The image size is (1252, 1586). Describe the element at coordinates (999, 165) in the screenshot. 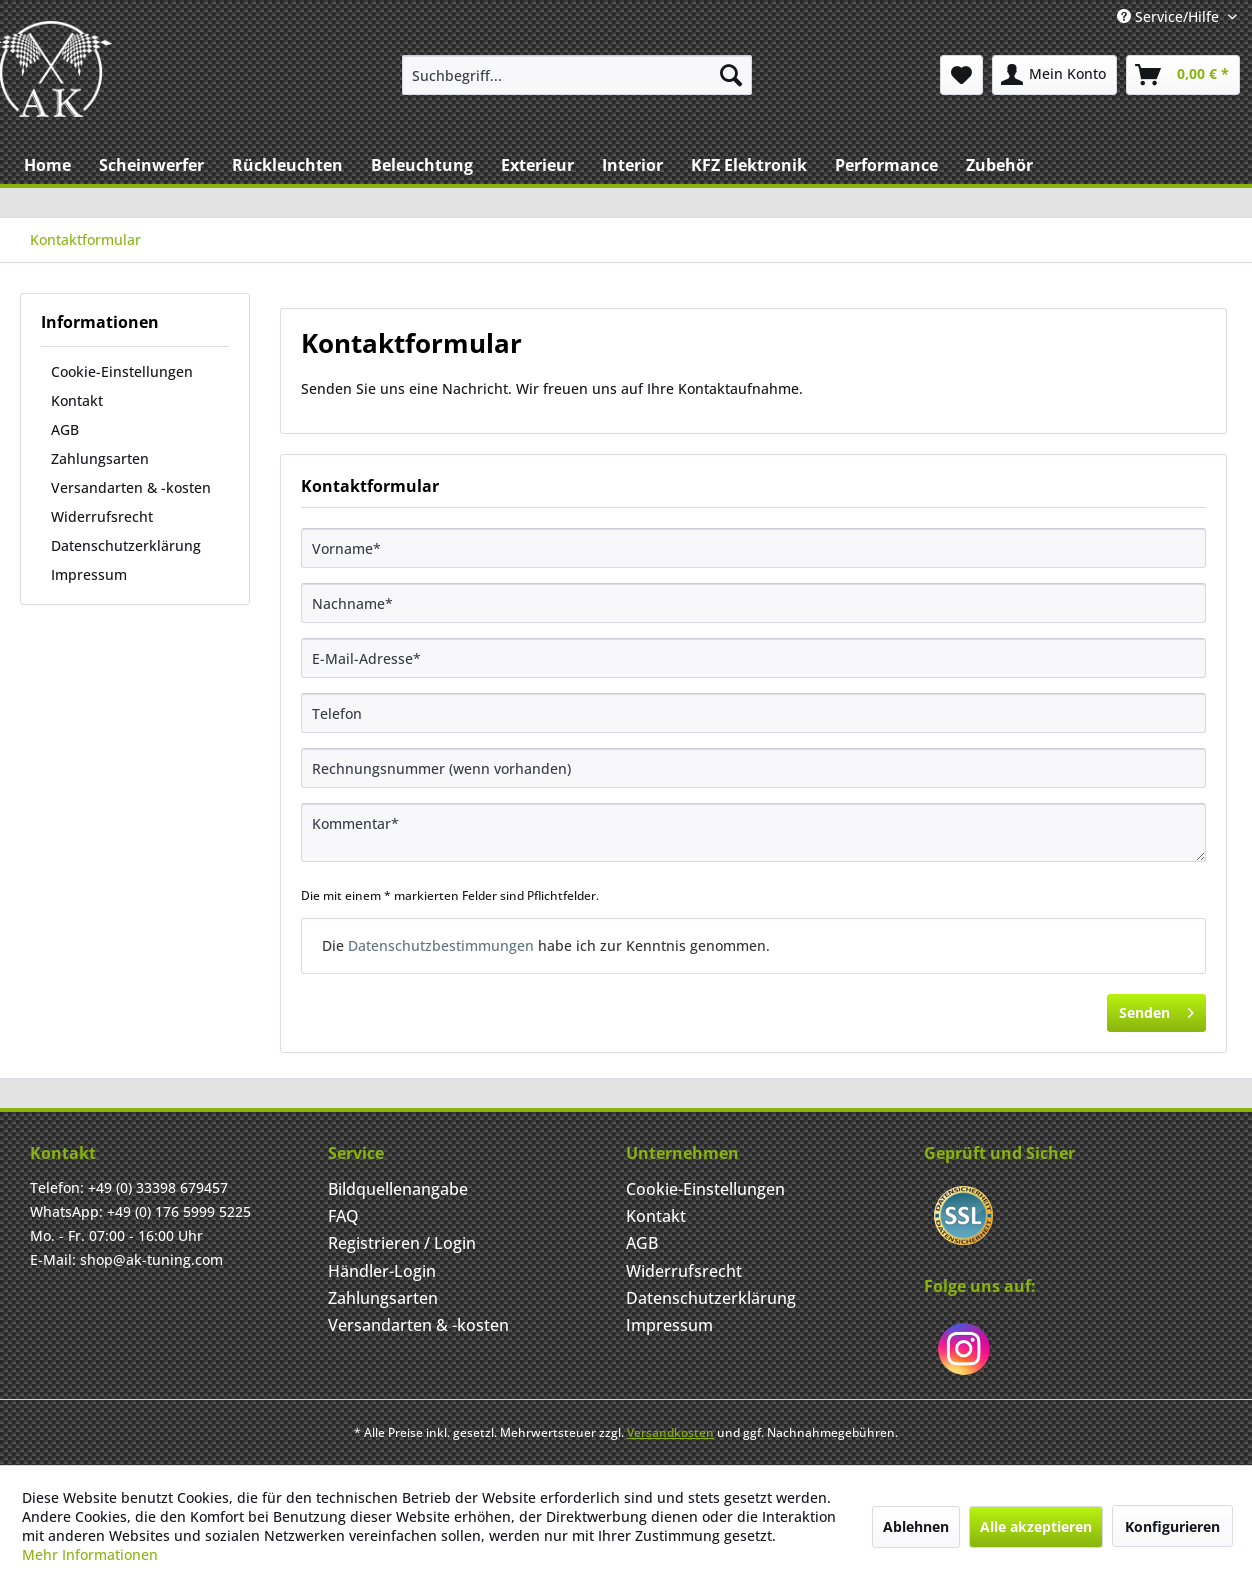

I see `[Zubehör]` at that location.